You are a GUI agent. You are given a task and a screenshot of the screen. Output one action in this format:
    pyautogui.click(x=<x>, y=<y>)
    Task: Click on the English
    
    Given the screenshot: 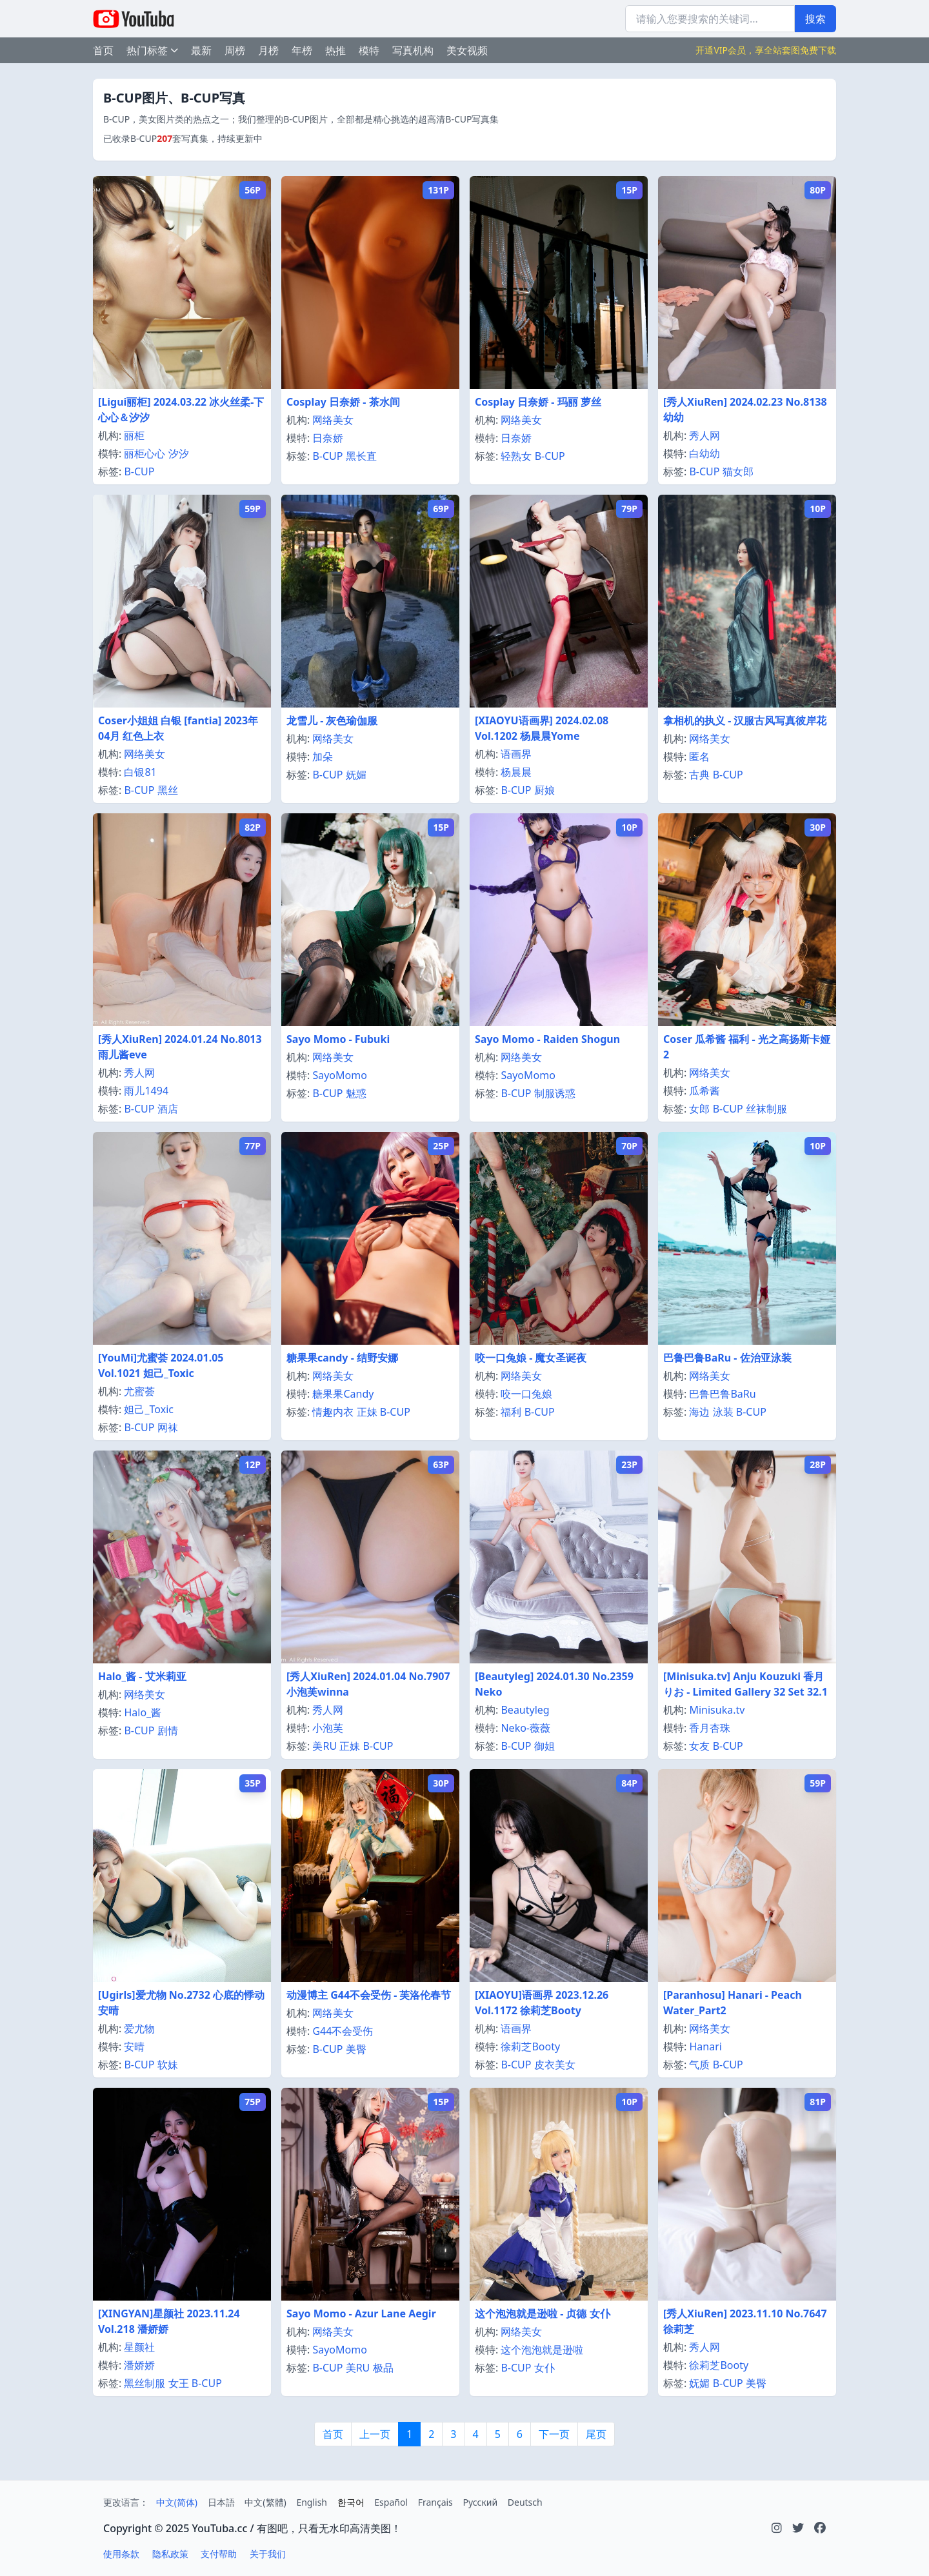 What is the action you would take?
    pyautogui.click(x=311, y=2502)
    